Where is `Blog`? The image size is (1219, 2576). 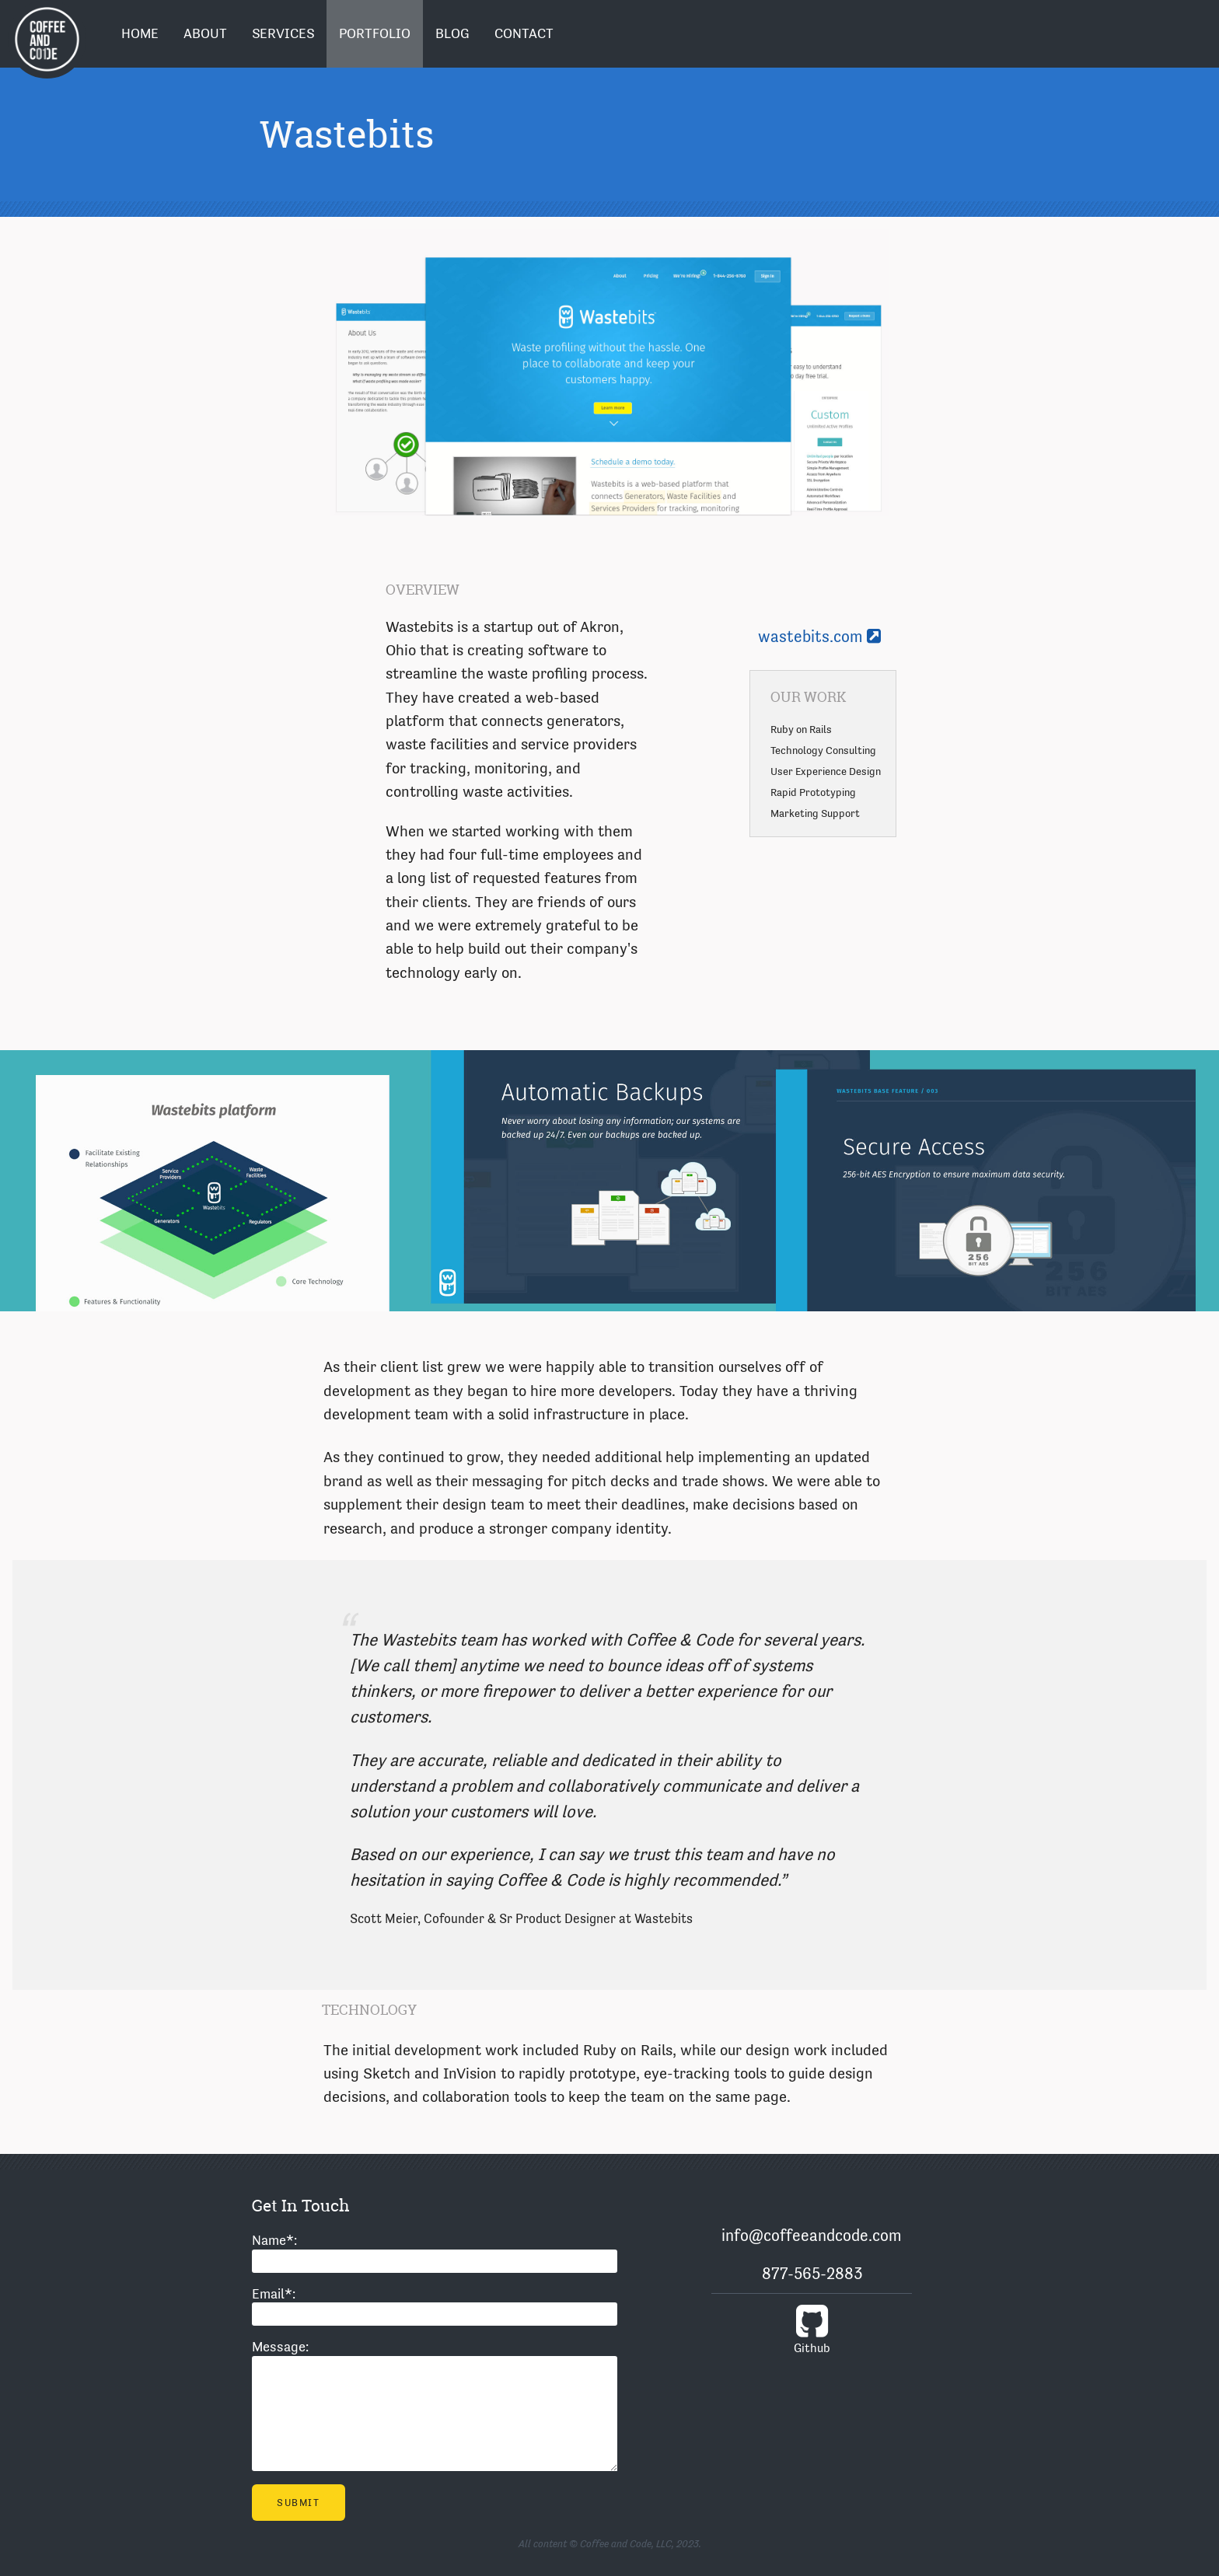
Blog is located at coordinates (452, 33).